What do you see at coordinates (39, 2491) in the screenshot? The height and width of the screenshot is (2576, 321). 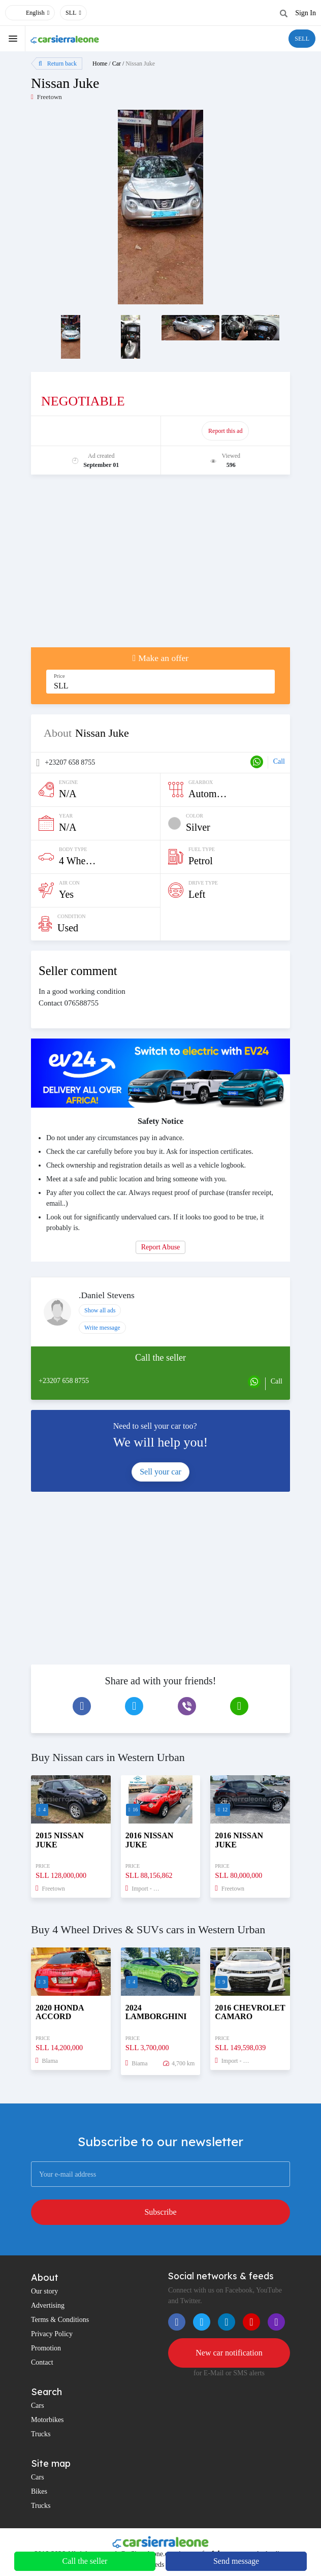 I see `Bikes` at bounding box center [39, 2491].